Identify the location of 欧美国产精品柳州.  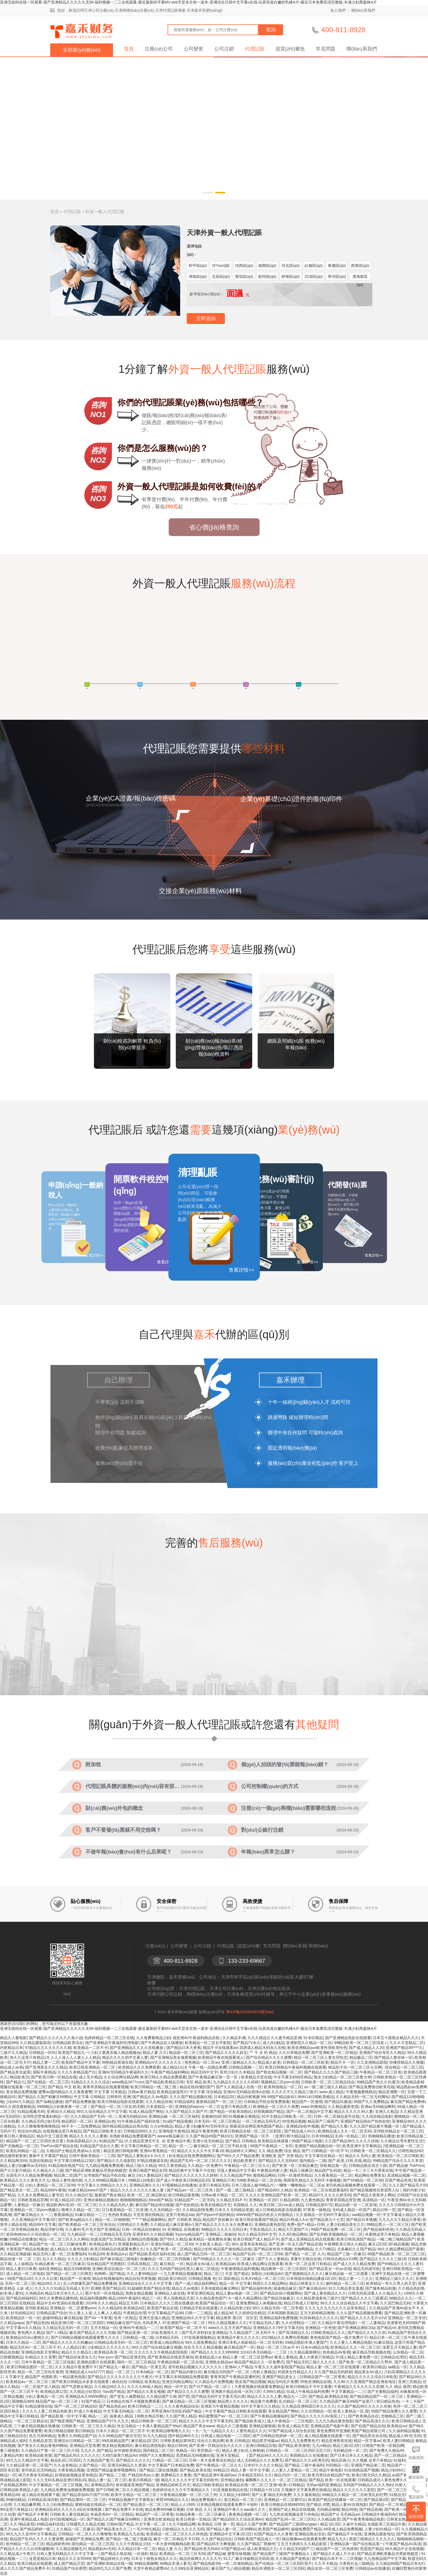
(273, 2529).